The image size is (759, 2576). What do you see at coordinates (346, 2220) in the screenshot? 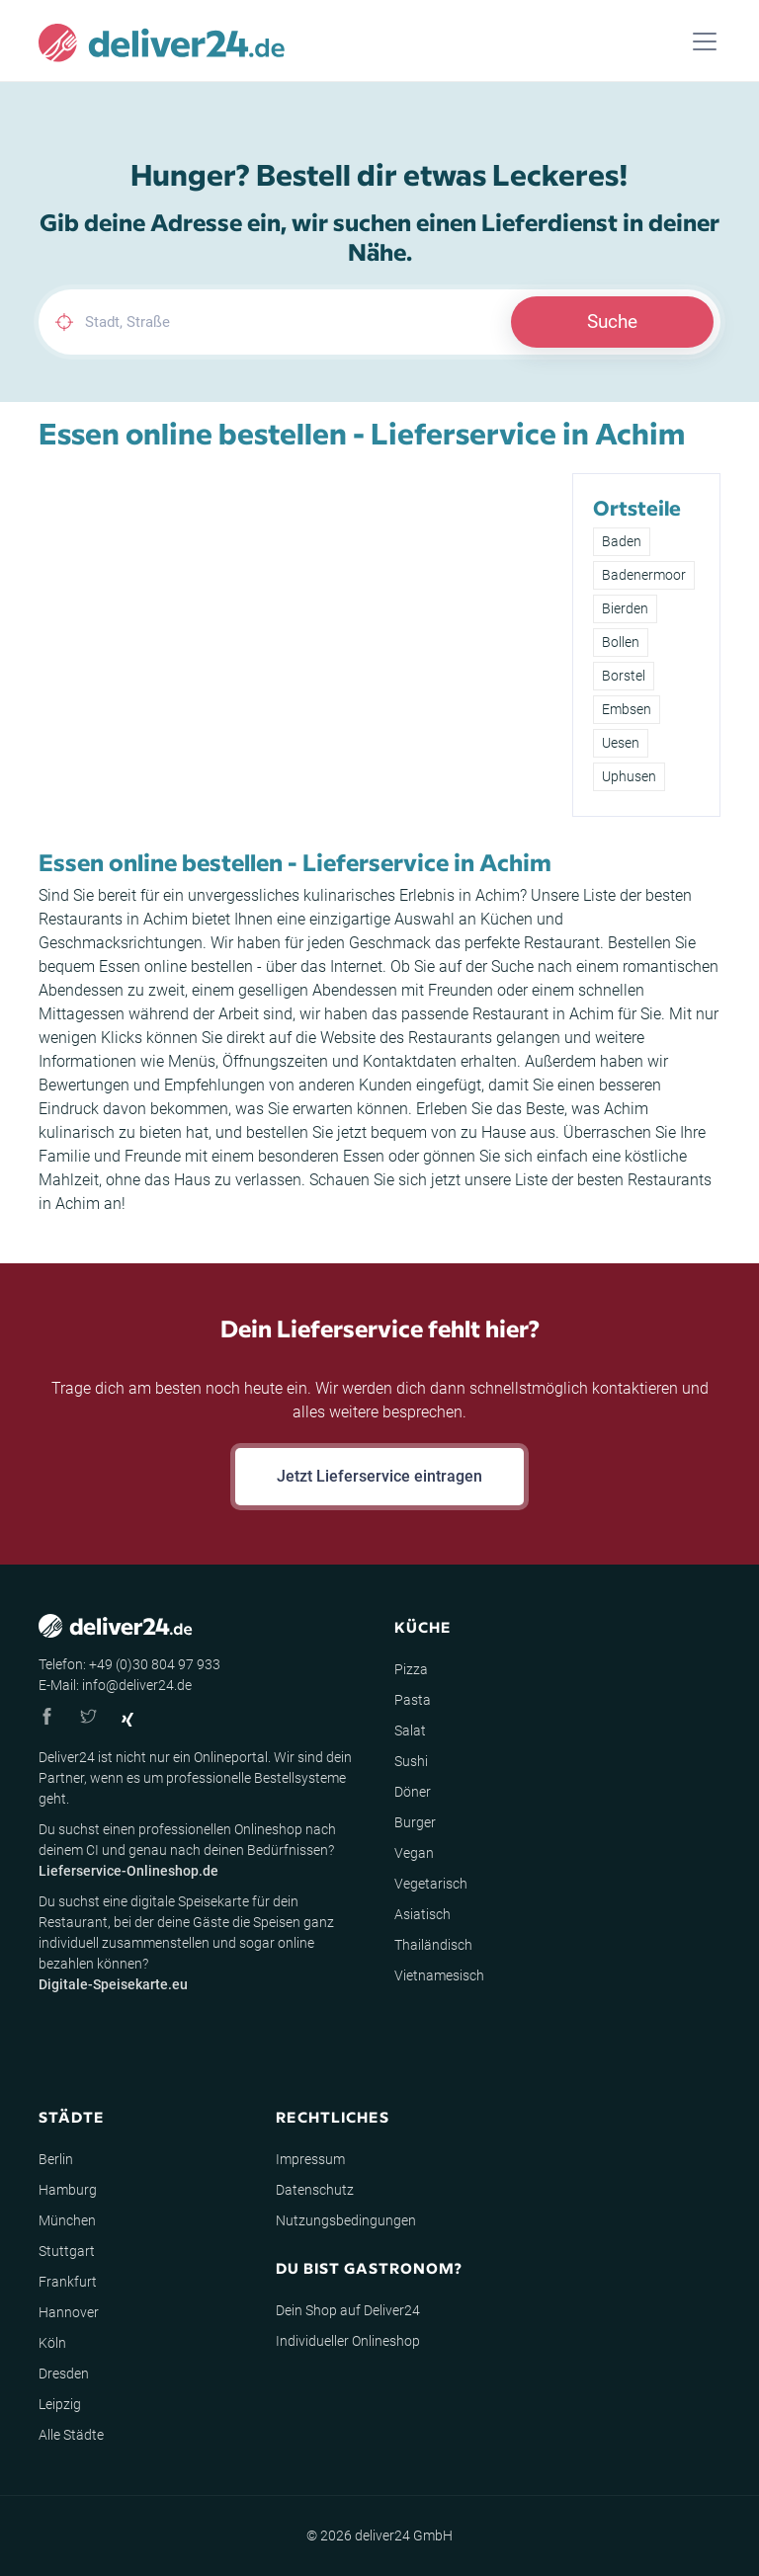
I see `Nutzungsbedingungen` at bounding box center [346, 2220].